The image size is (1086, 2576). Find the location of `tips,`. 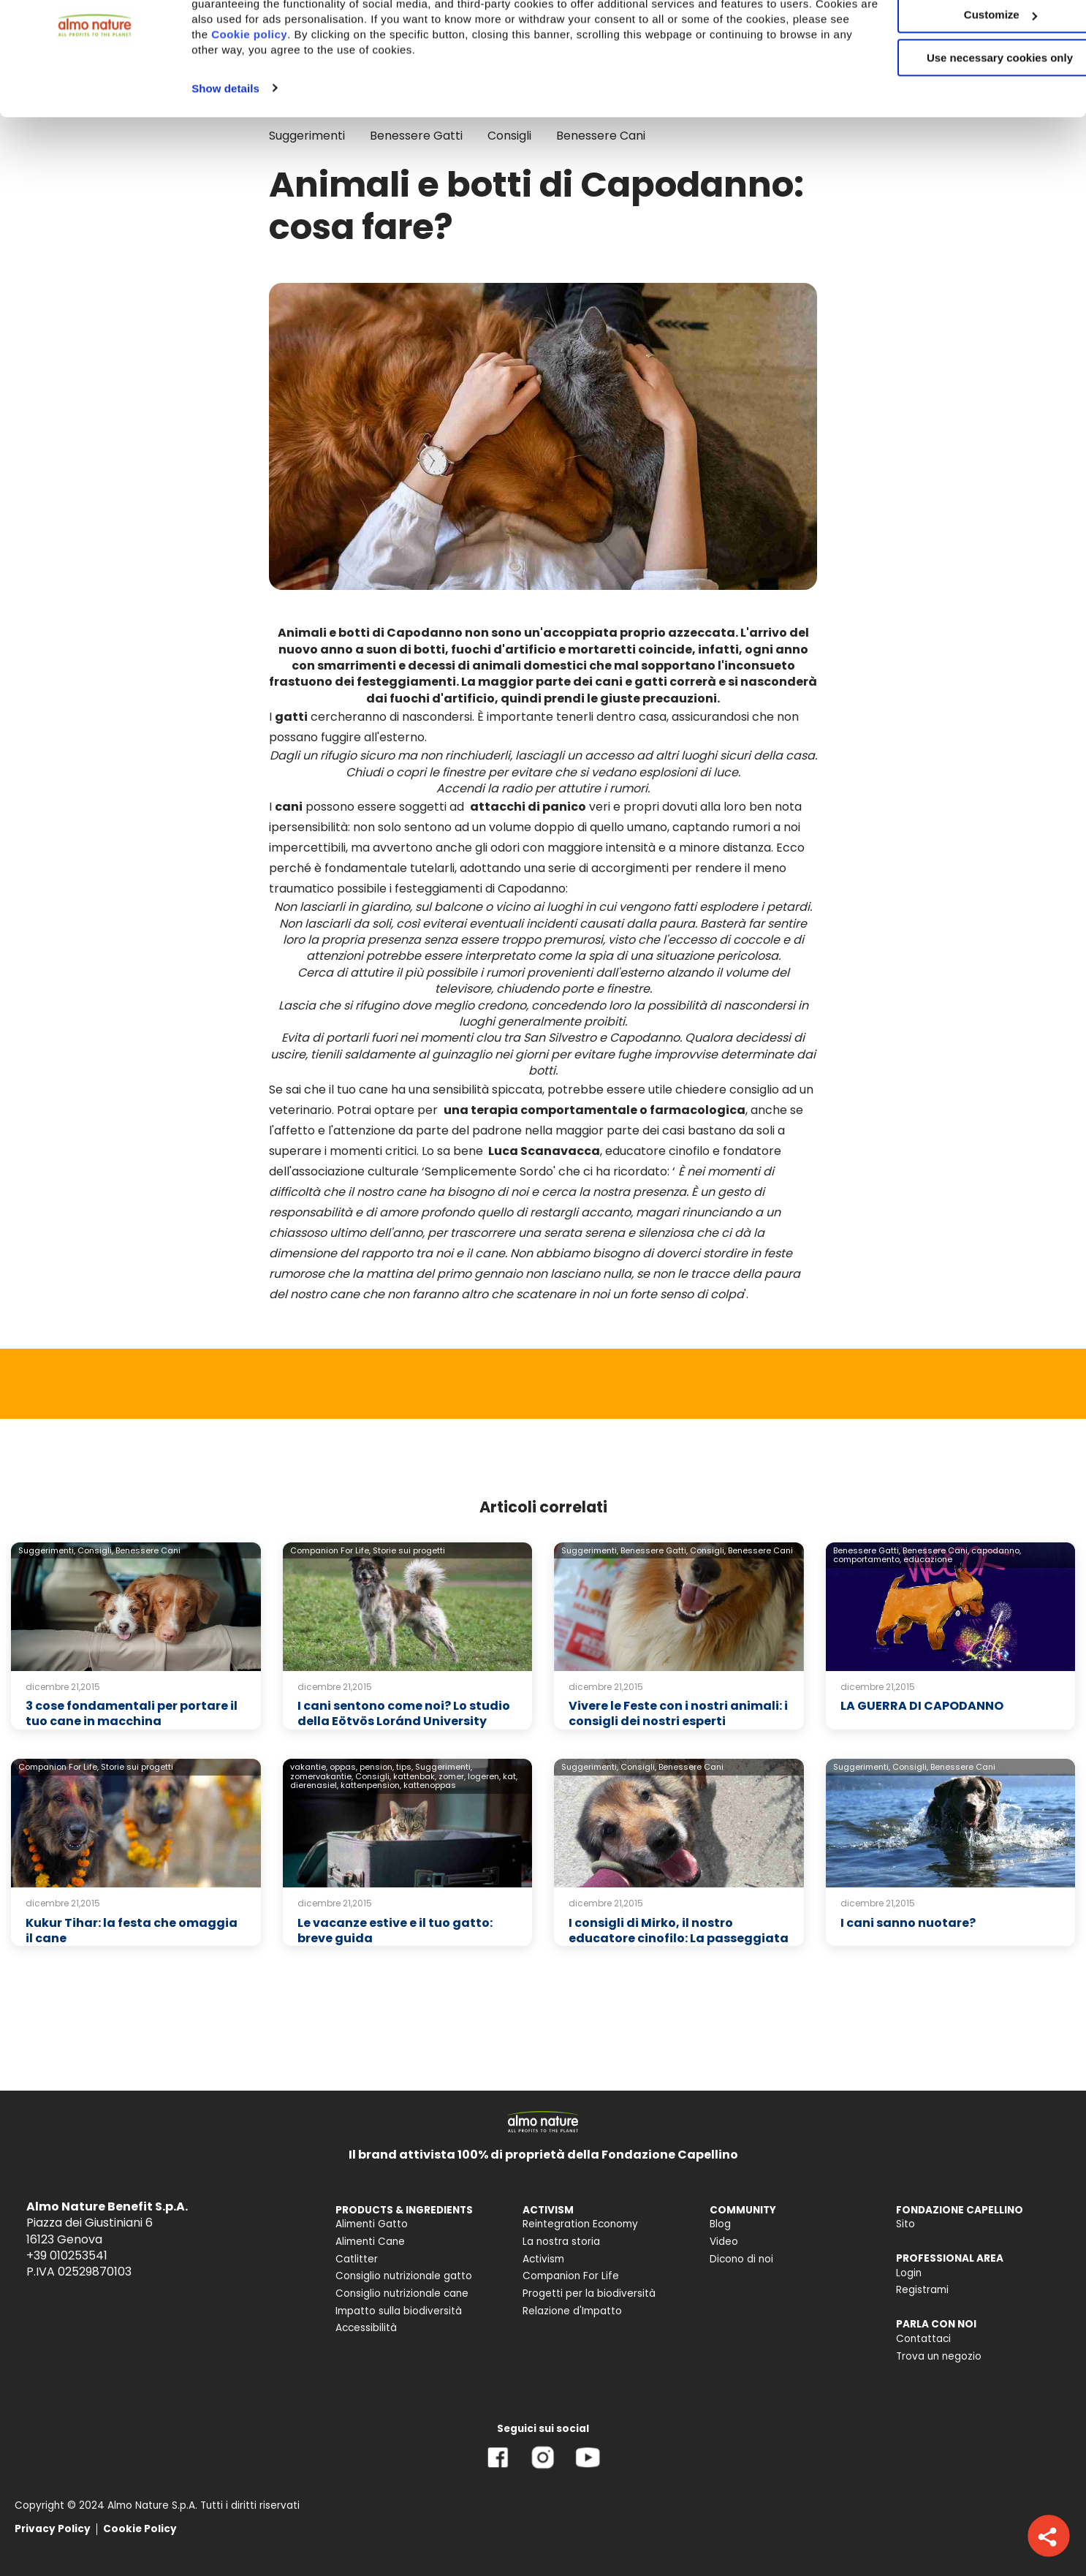

tips, is located at coordinates (404, 1767).